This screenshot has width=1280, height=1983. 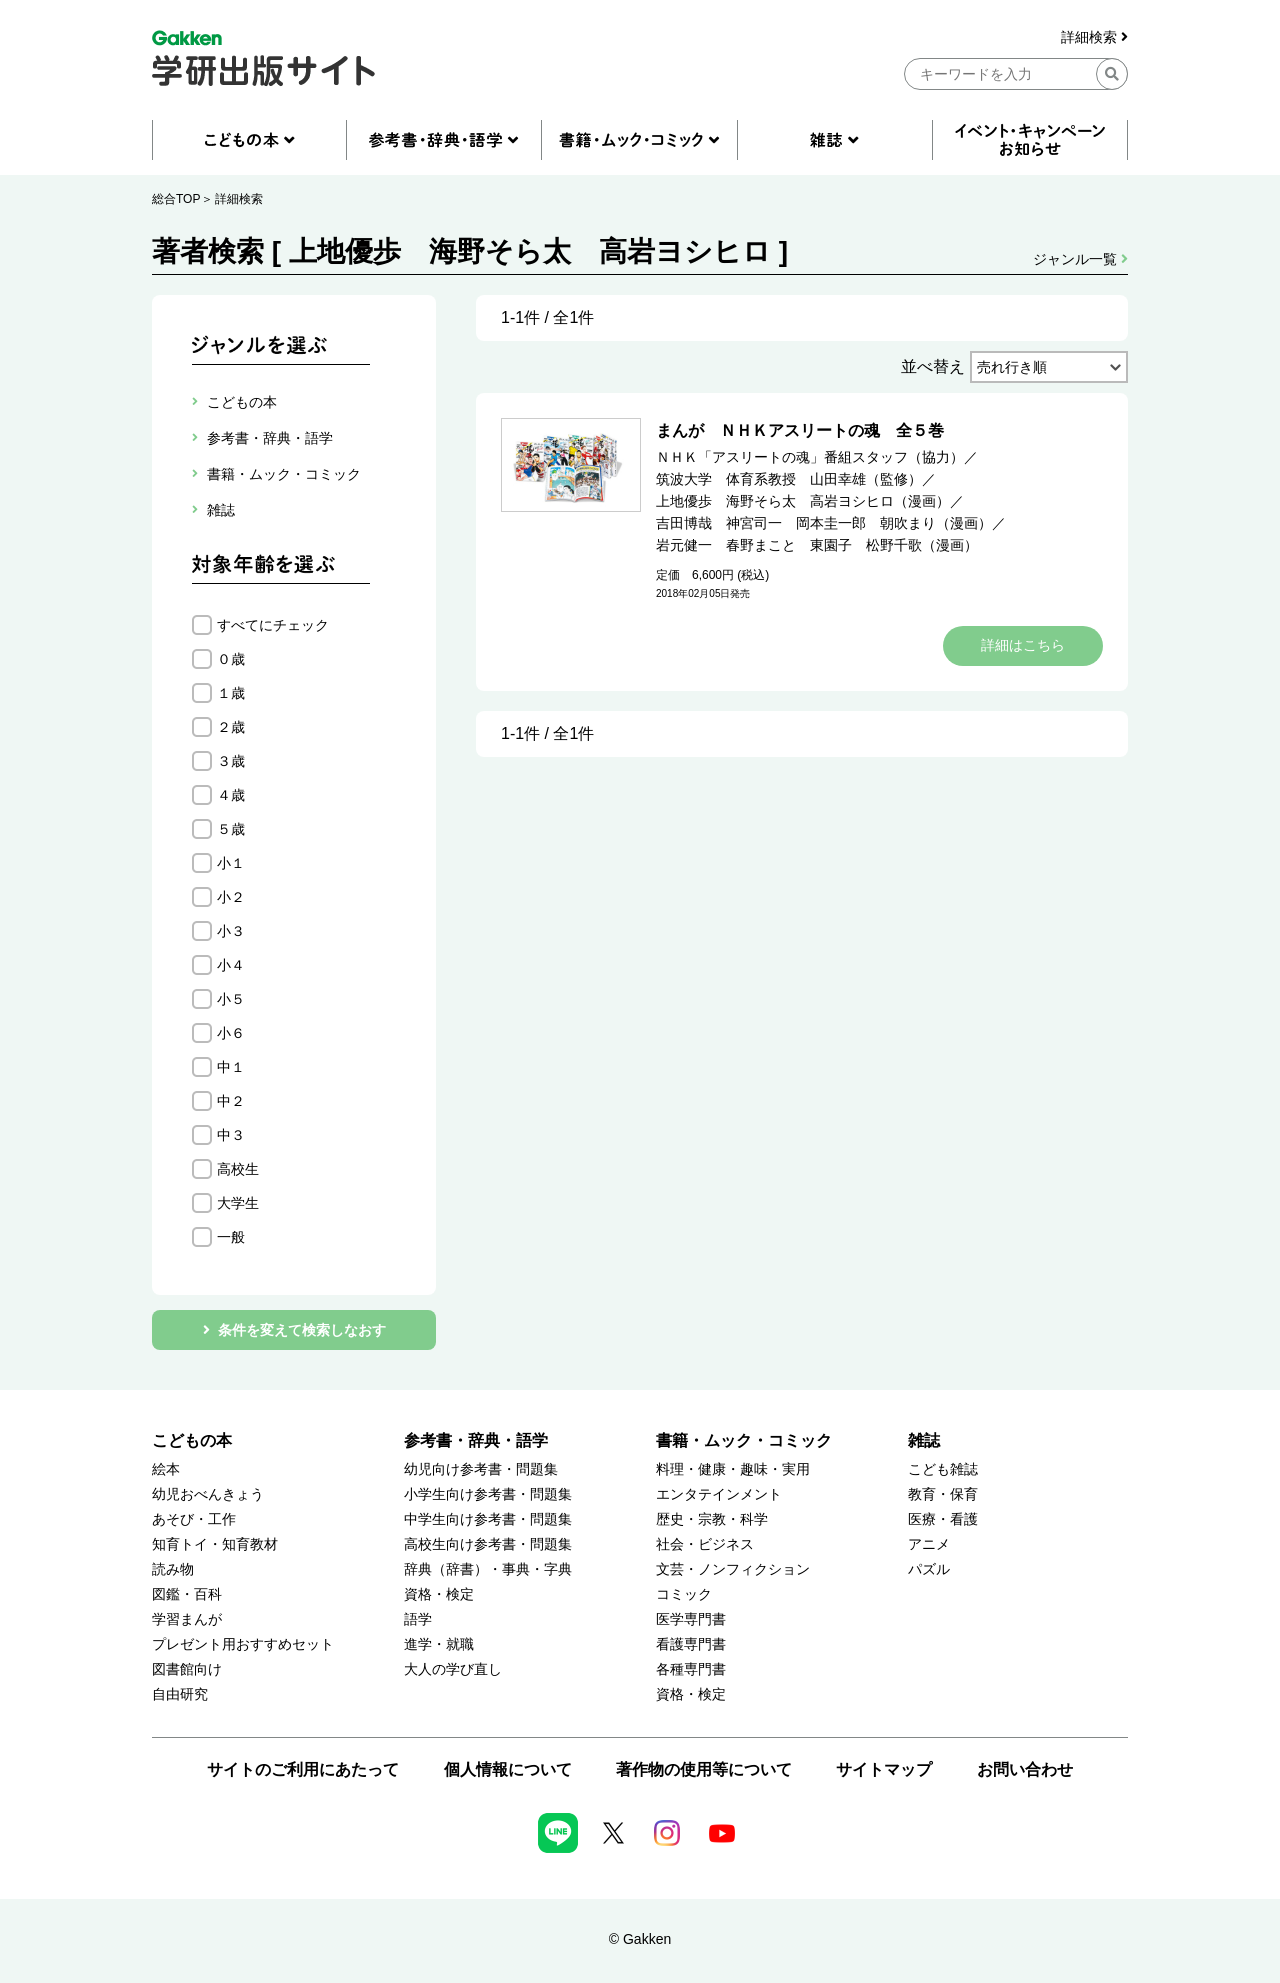 I want to click on 小２, so click(x=231, y=897).